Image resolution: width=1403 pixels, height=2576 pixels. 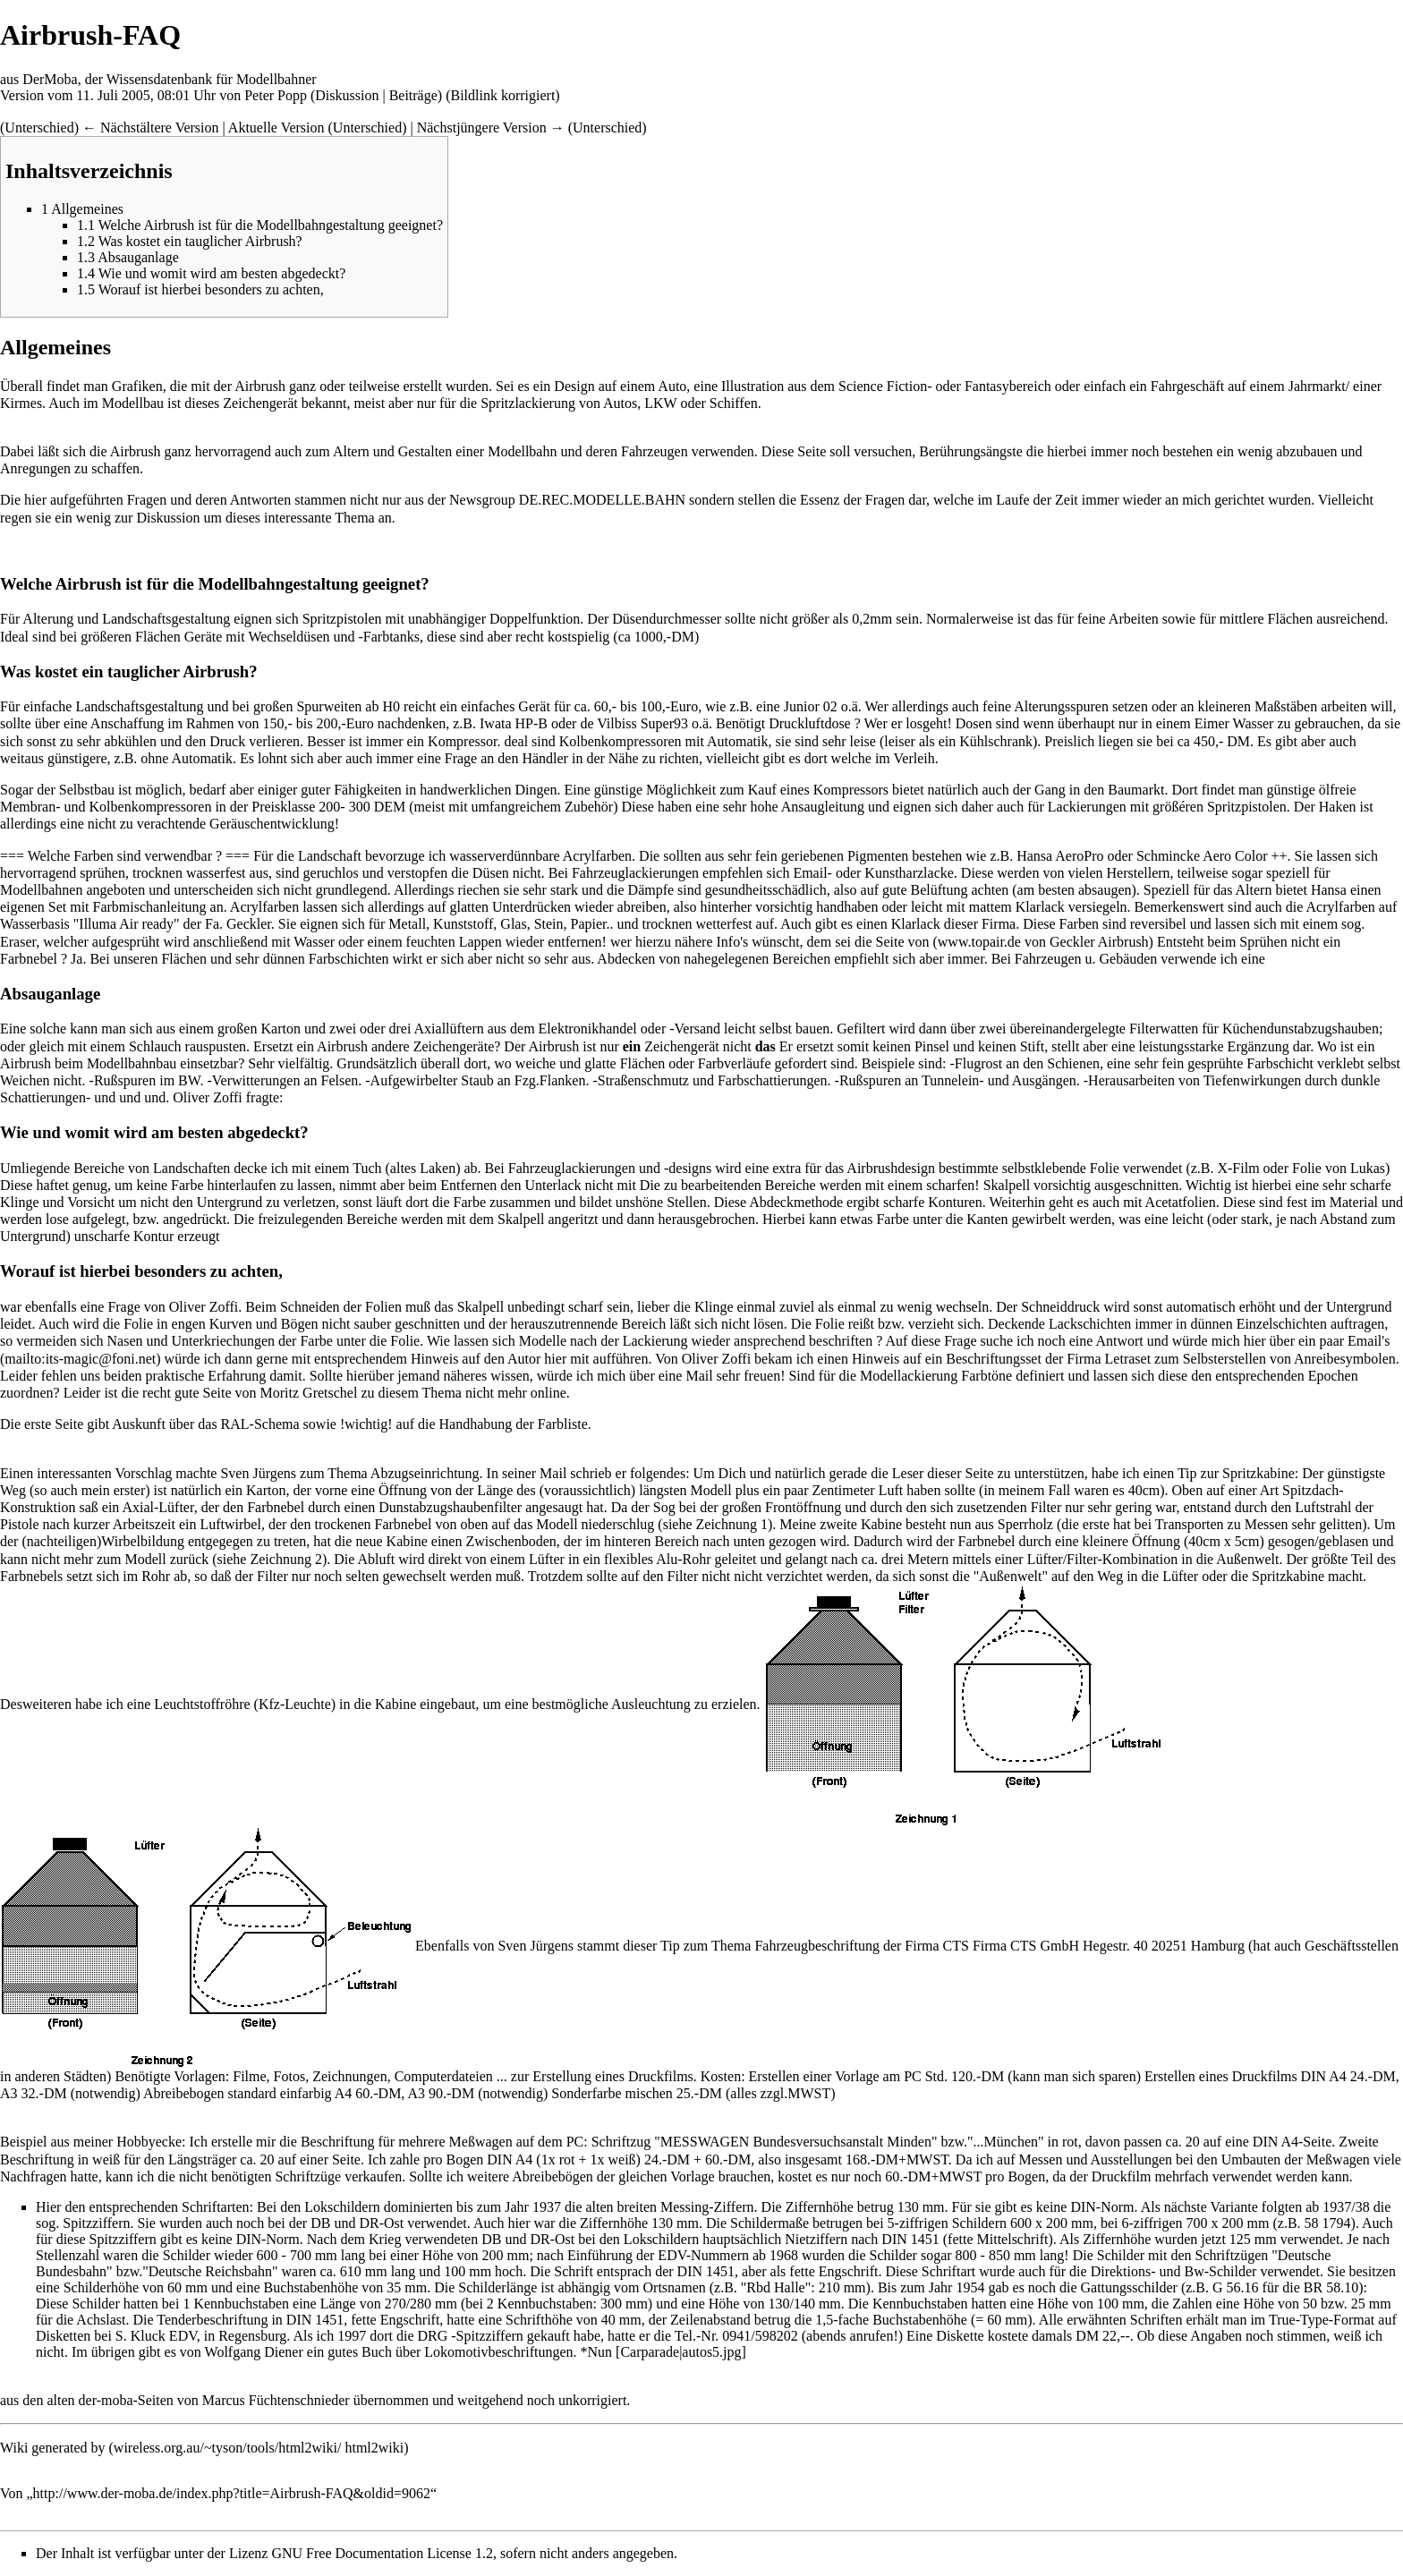 What do you see at coordinates (38, 127) in the screenshot?
I see `Unterschied` at bounding box center [38, 127].